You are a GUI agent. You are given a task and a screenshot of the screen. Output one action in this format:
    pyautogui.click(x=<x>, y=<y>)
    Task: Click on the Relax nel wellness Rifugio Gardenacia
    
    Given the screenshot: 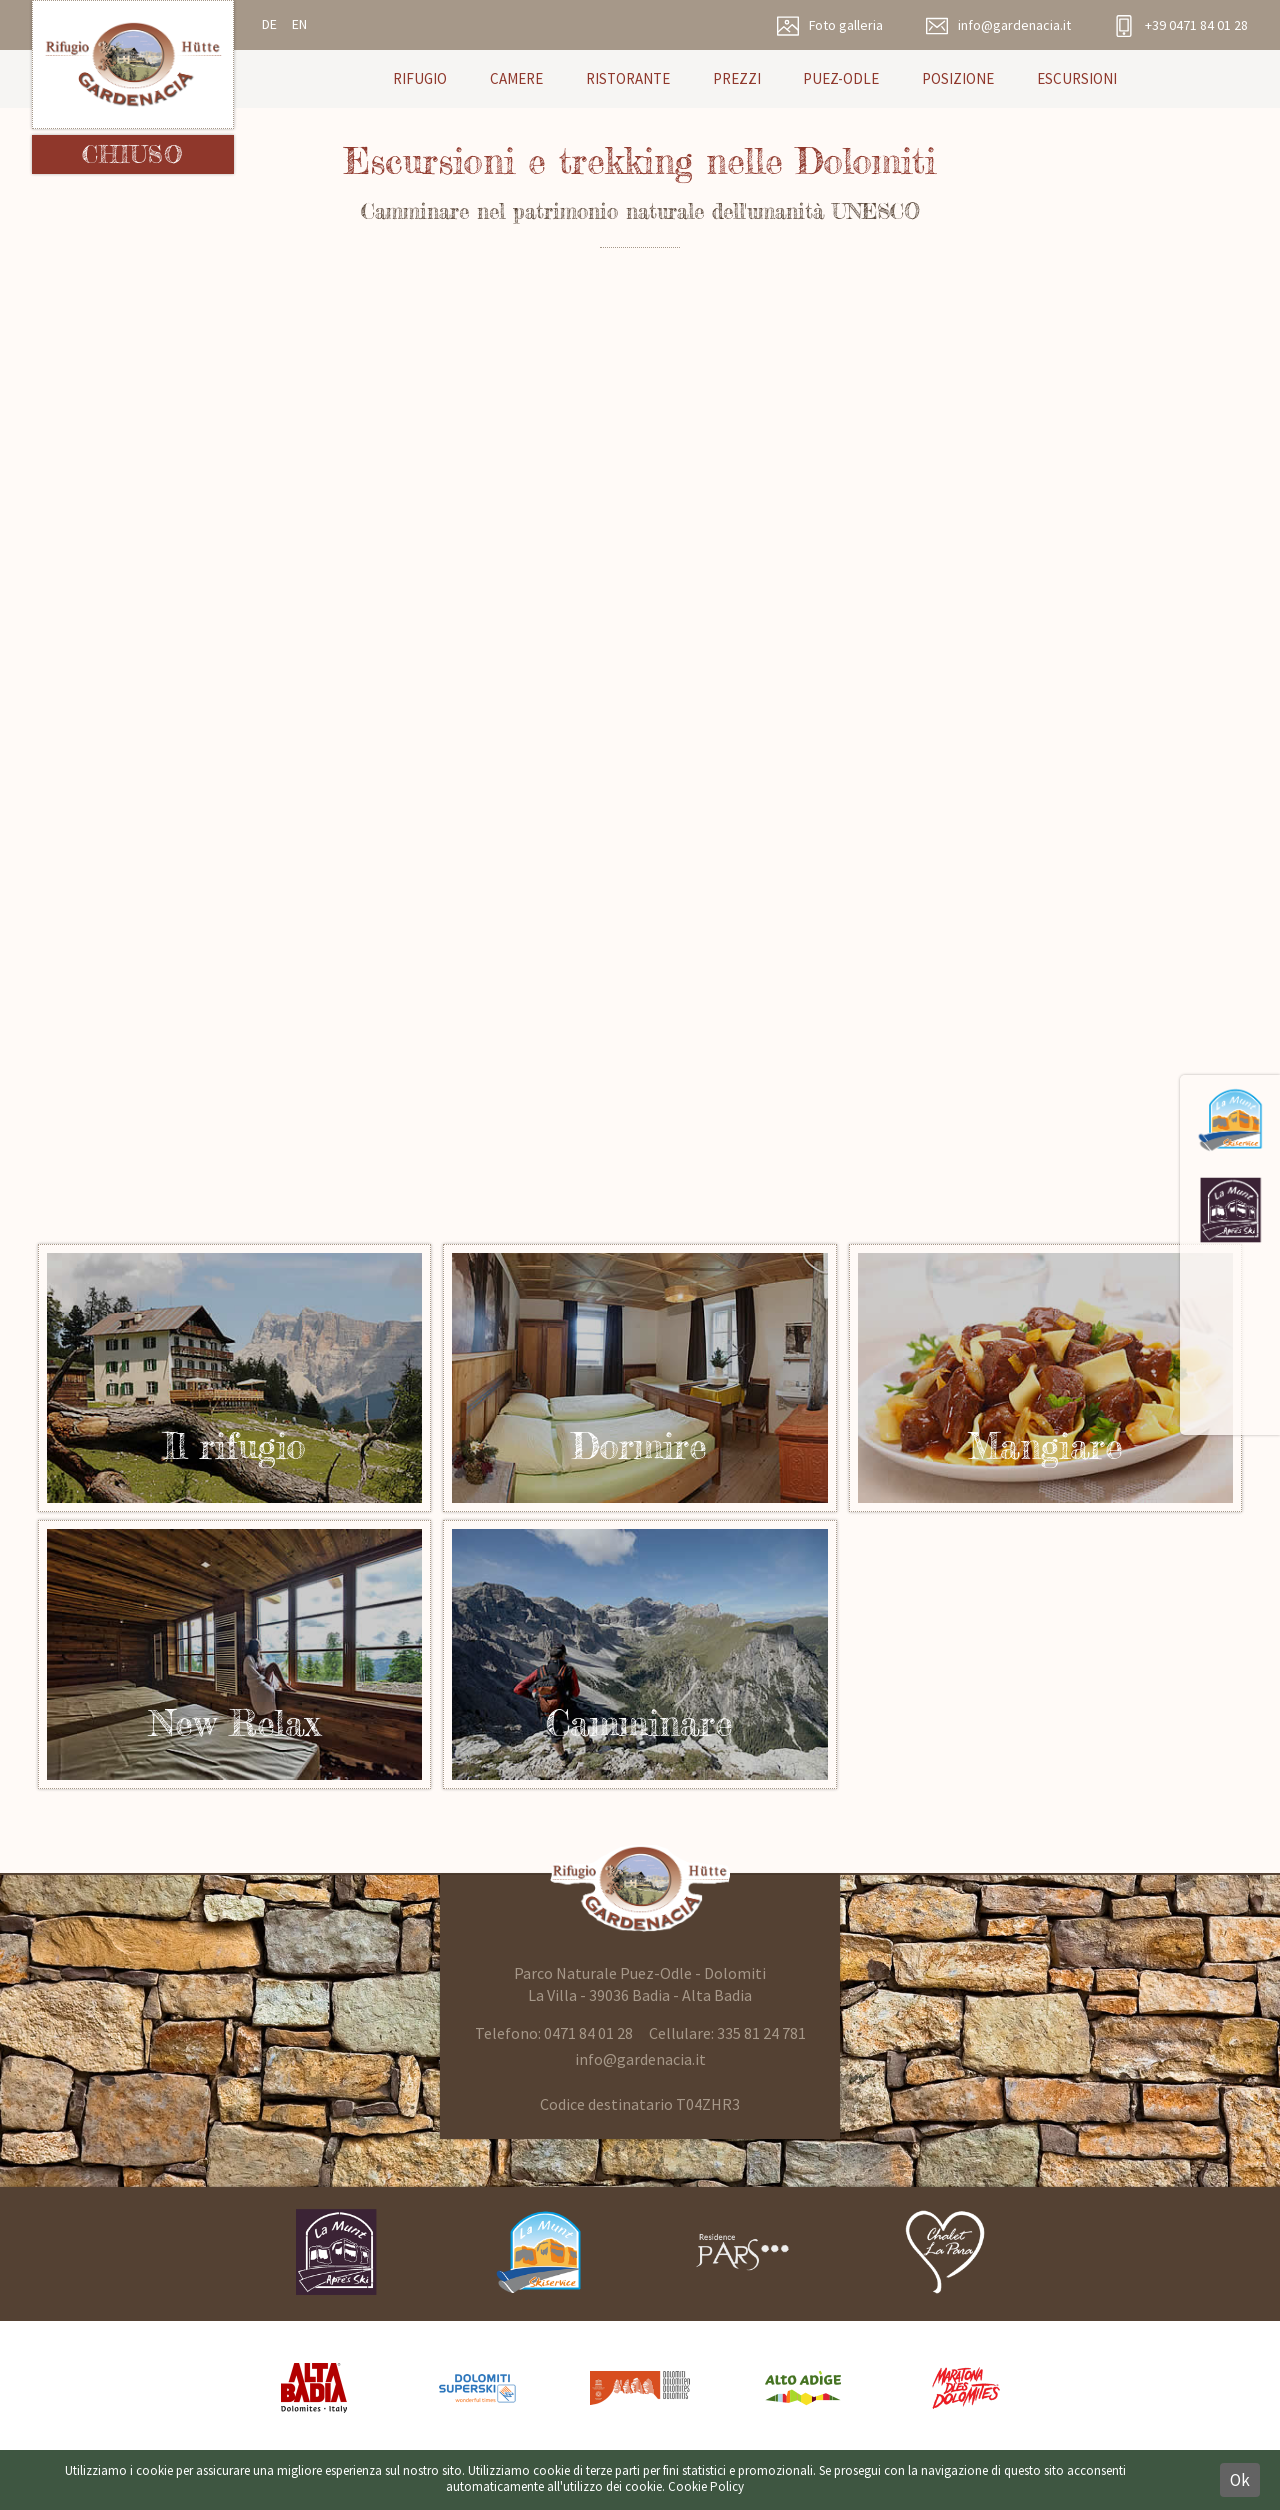 What is the action you would take?
    pyautogui.click(x=234, y=1654)
    